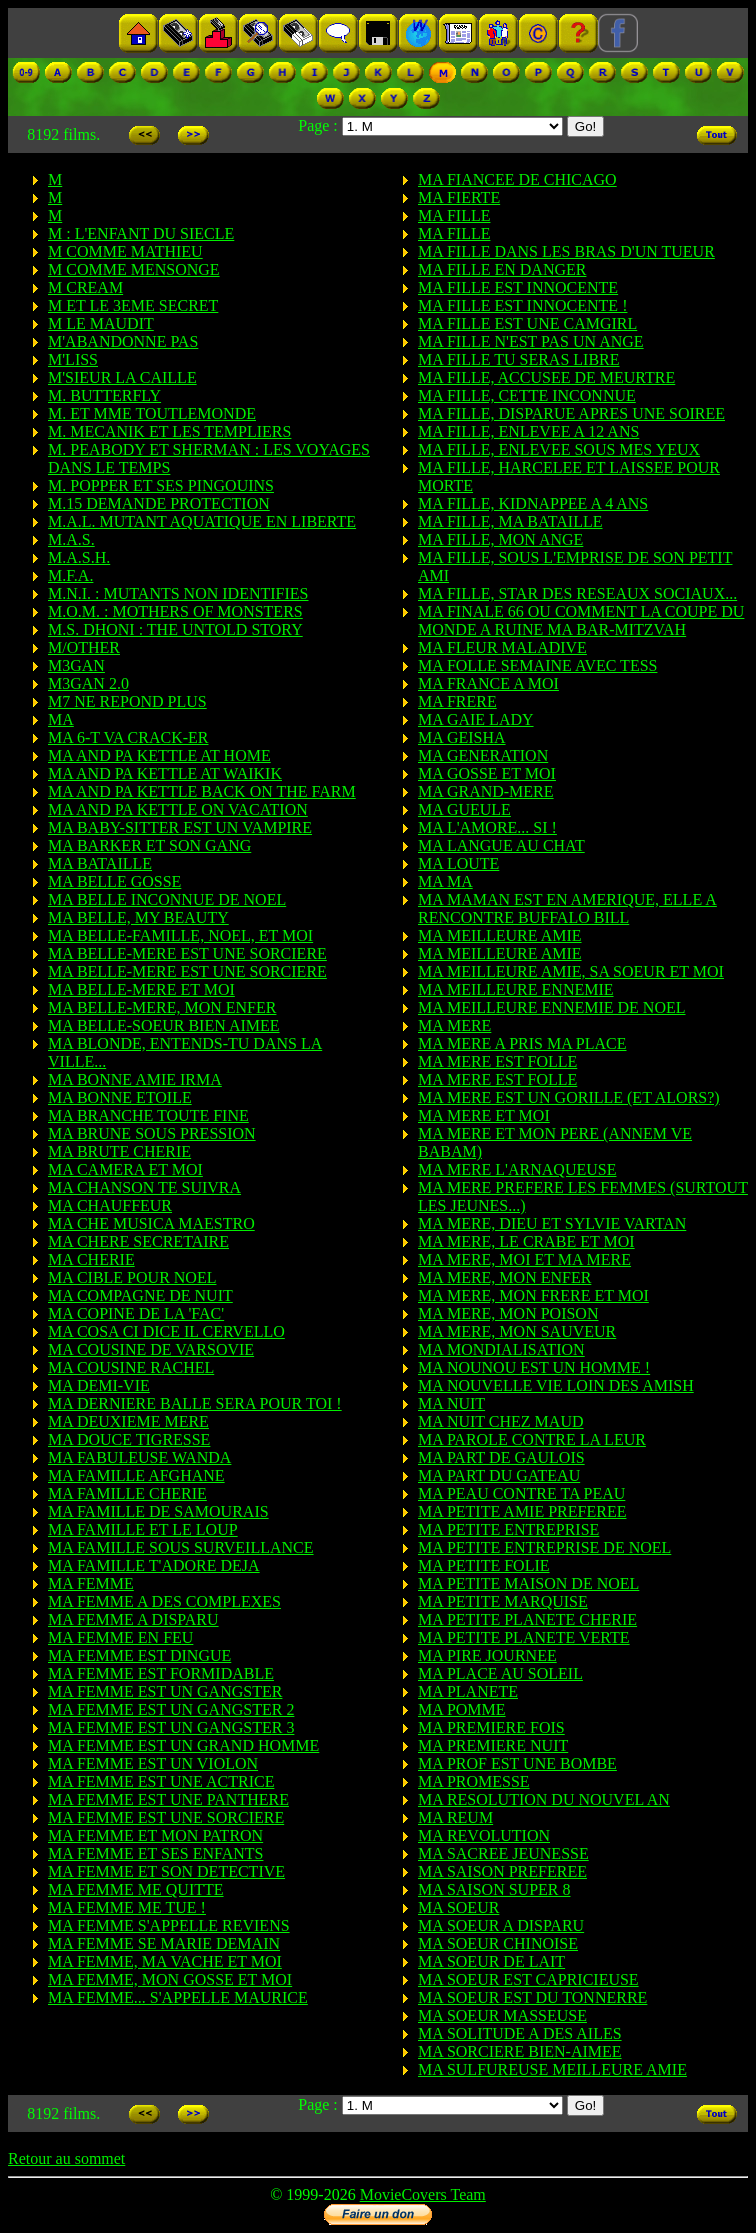  What do you see at coordinates (500, 1673) in the screenshot?
I see `MA PLACE AU SOLEIL` at bounding box center [500, 1673].